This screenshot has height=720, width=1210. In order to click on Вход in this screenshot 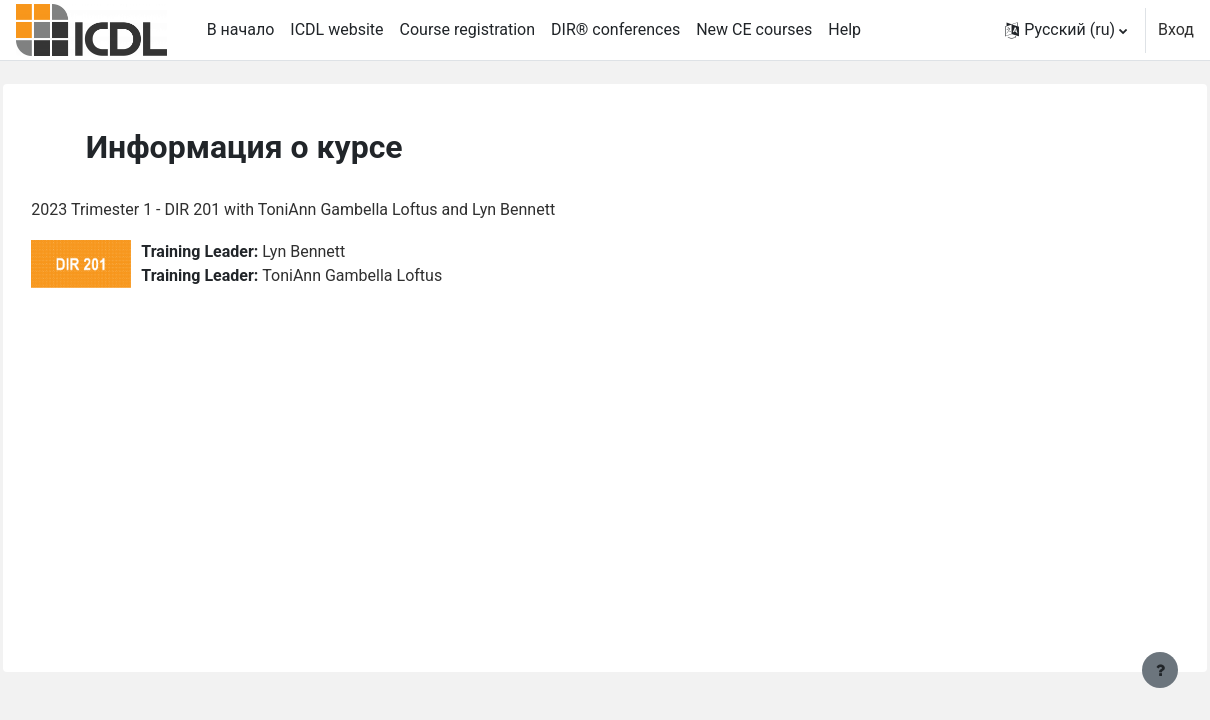, I will do `click(1176, 29)`.